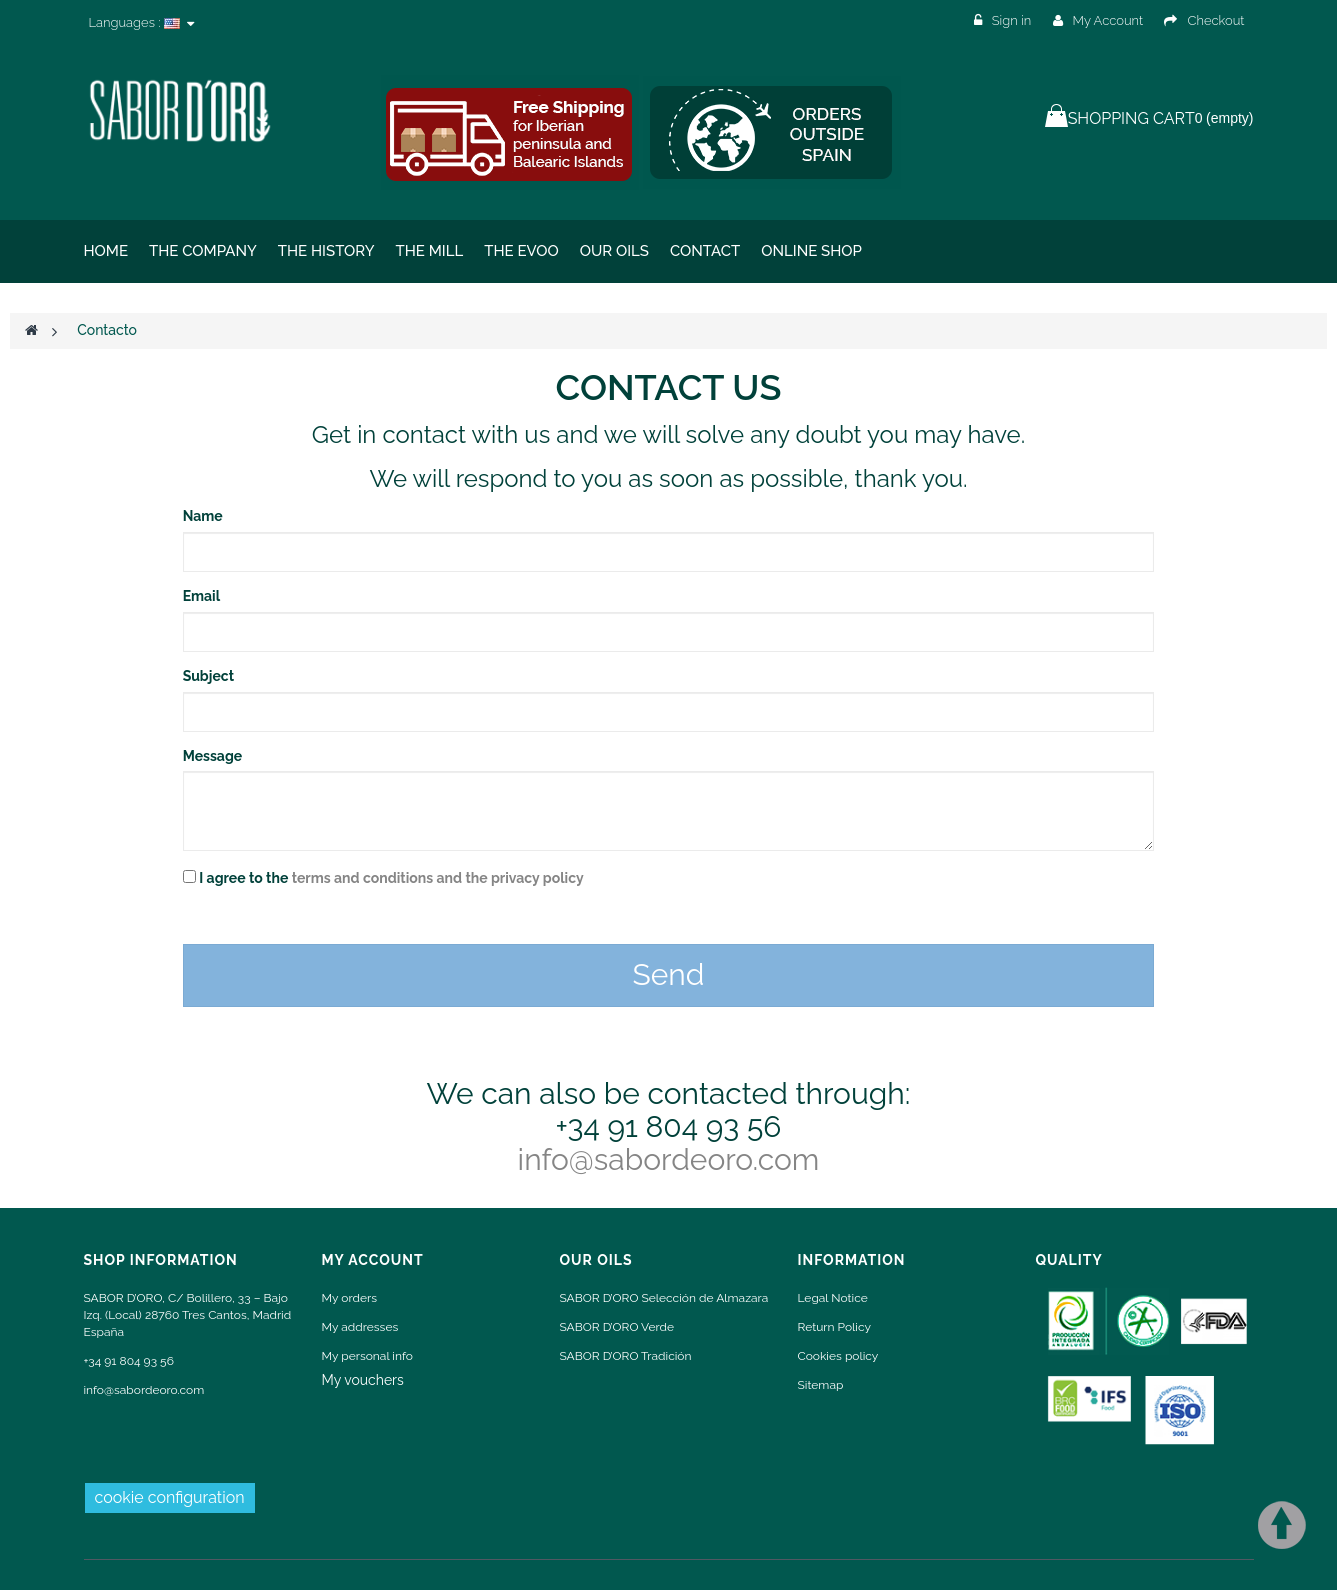  I want to click on My orders, so click(349, 1298).